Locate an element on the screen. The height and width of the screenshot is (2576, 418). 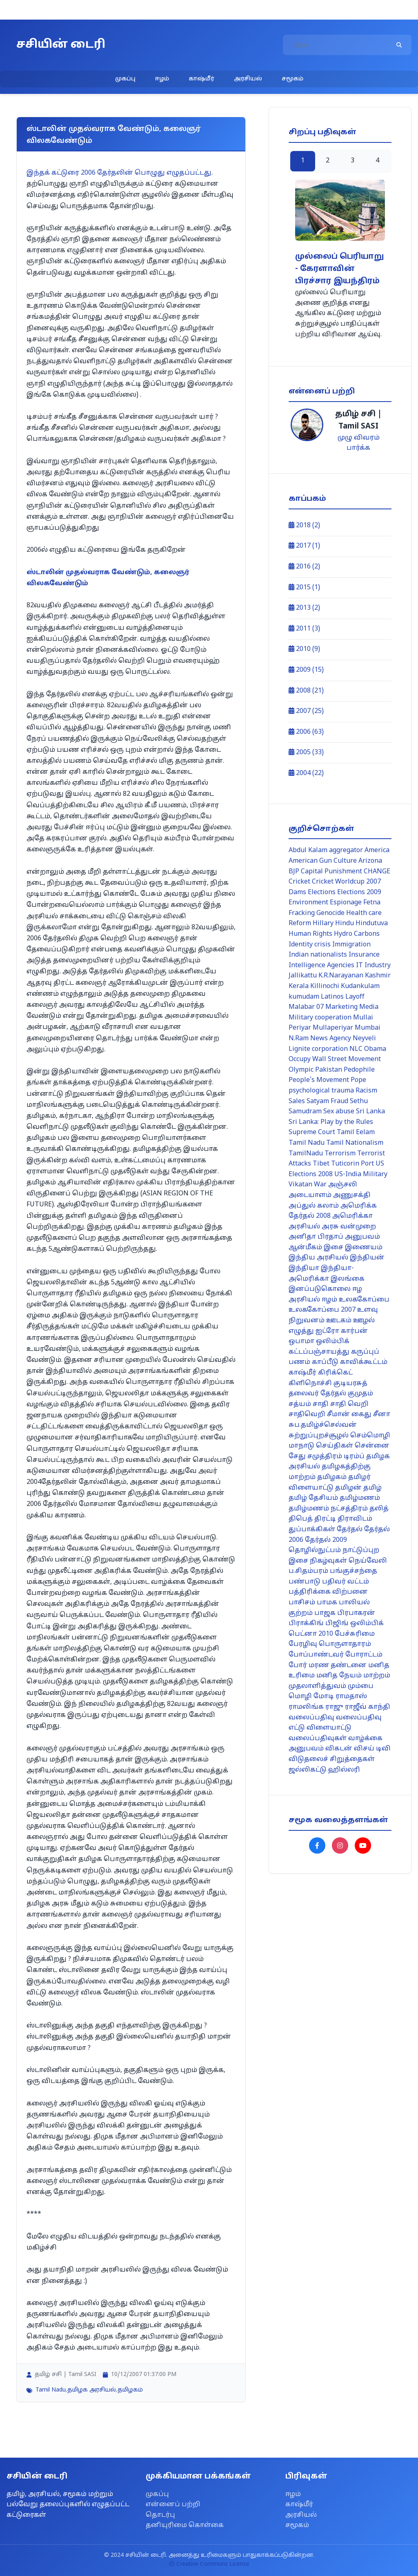
கட்டப்பஞ்சாயத்து is located at coordinates (319, 1352).